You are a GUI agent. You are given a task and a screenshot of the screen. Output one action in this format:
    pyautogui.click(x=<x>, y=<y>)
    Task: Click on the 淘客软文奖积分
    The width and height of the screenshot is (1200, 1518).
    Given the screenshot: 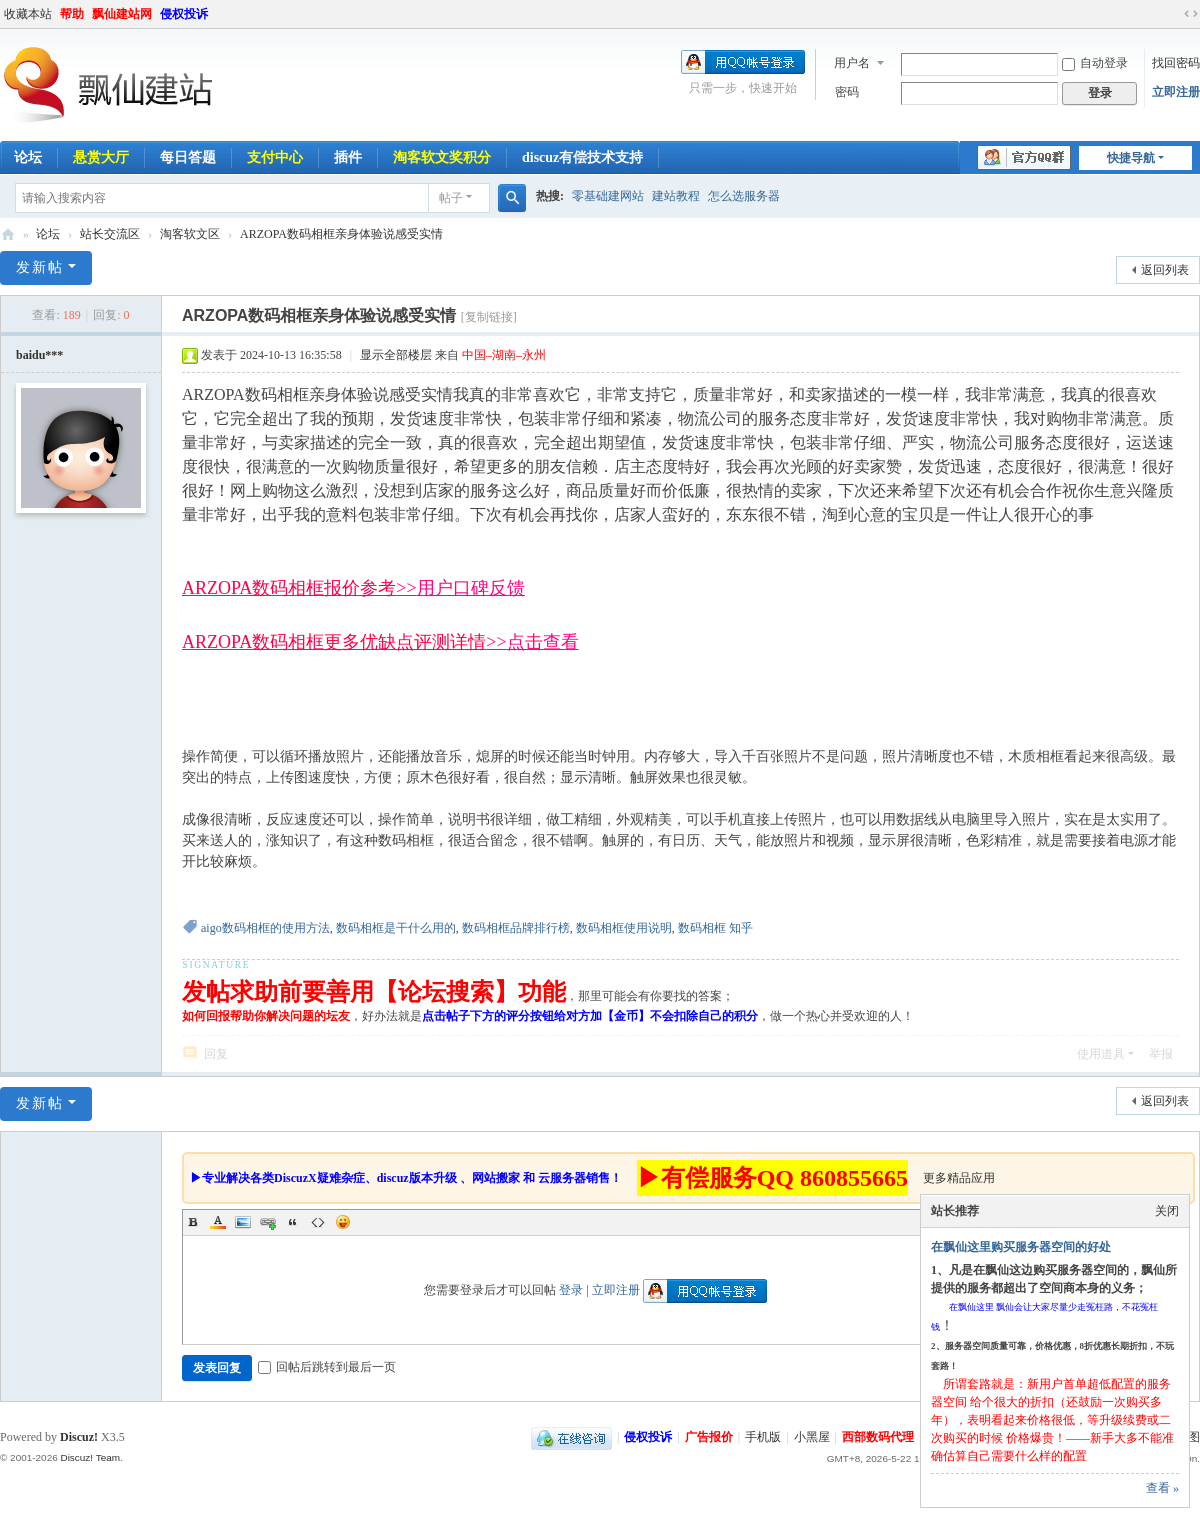 What is the action you would take?
    pyautogui.click(x=442, y=157)
    